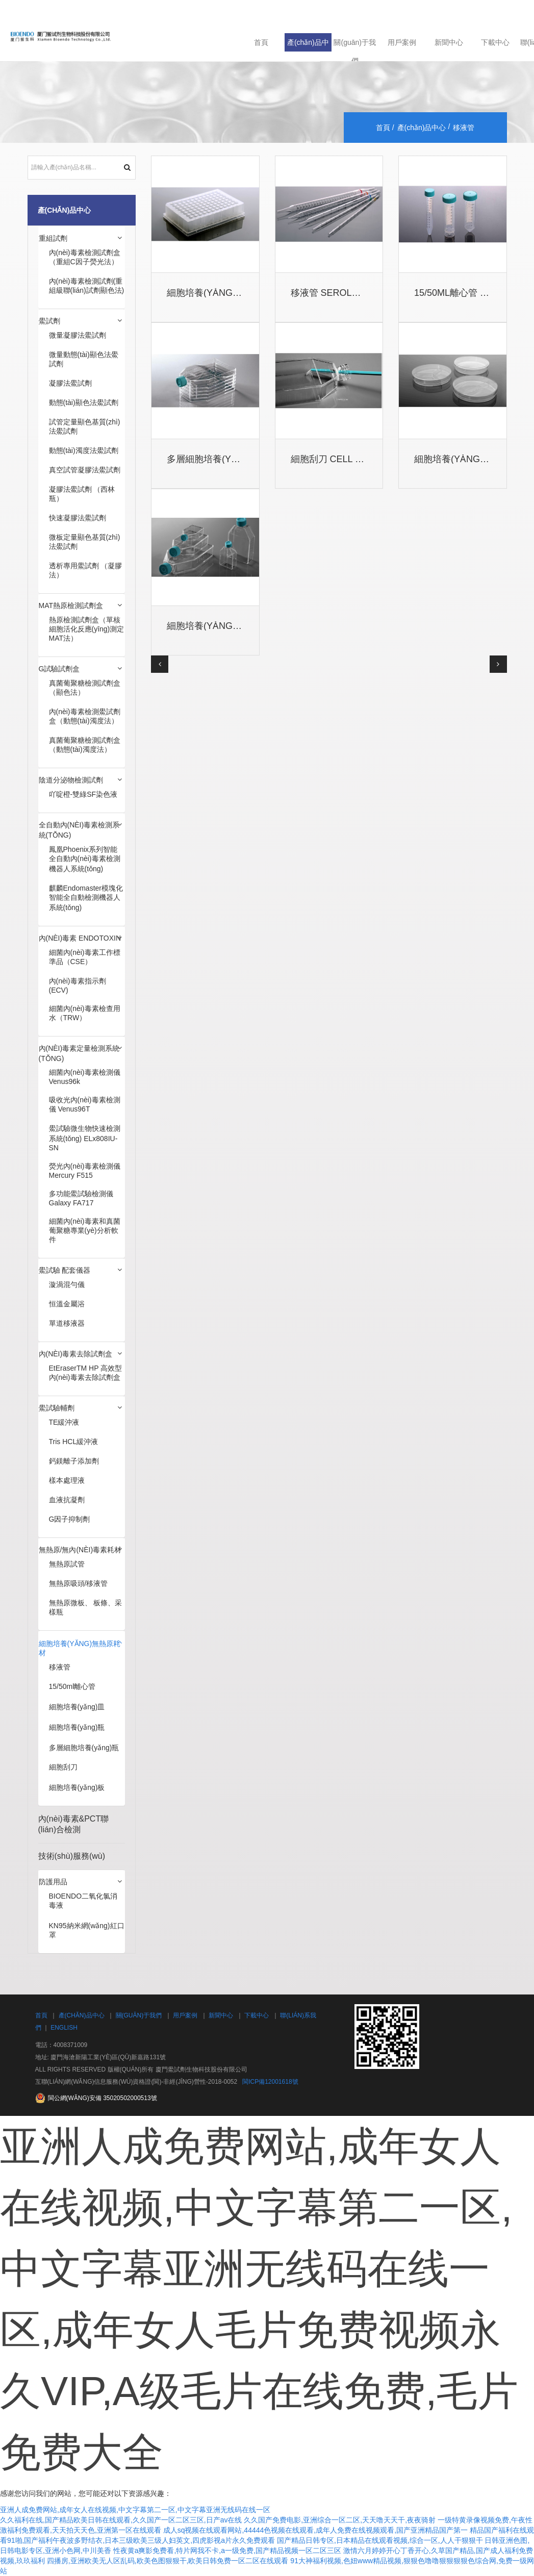  What do you see at coordinates (354, 45) in the screenshot?
I see `關(guān)于我們` at bounding box center [354, 45].